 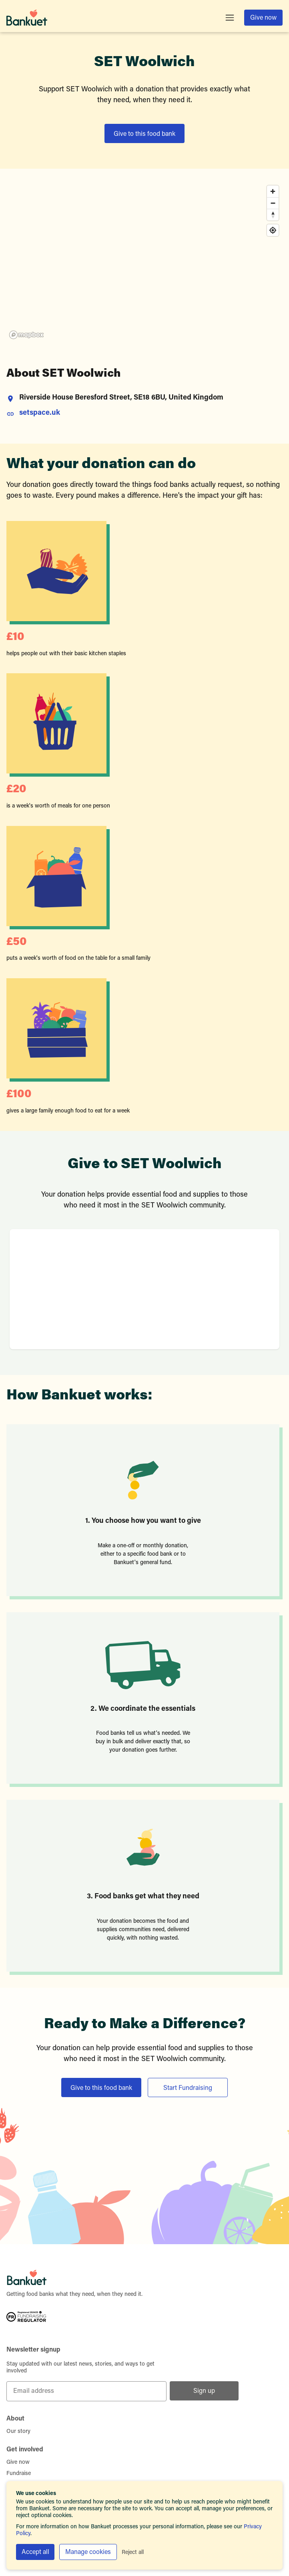 What do you see at coordinates (273, 230) in the screenshot?
I see `[Find my location]` at bounding box center [273, 230].